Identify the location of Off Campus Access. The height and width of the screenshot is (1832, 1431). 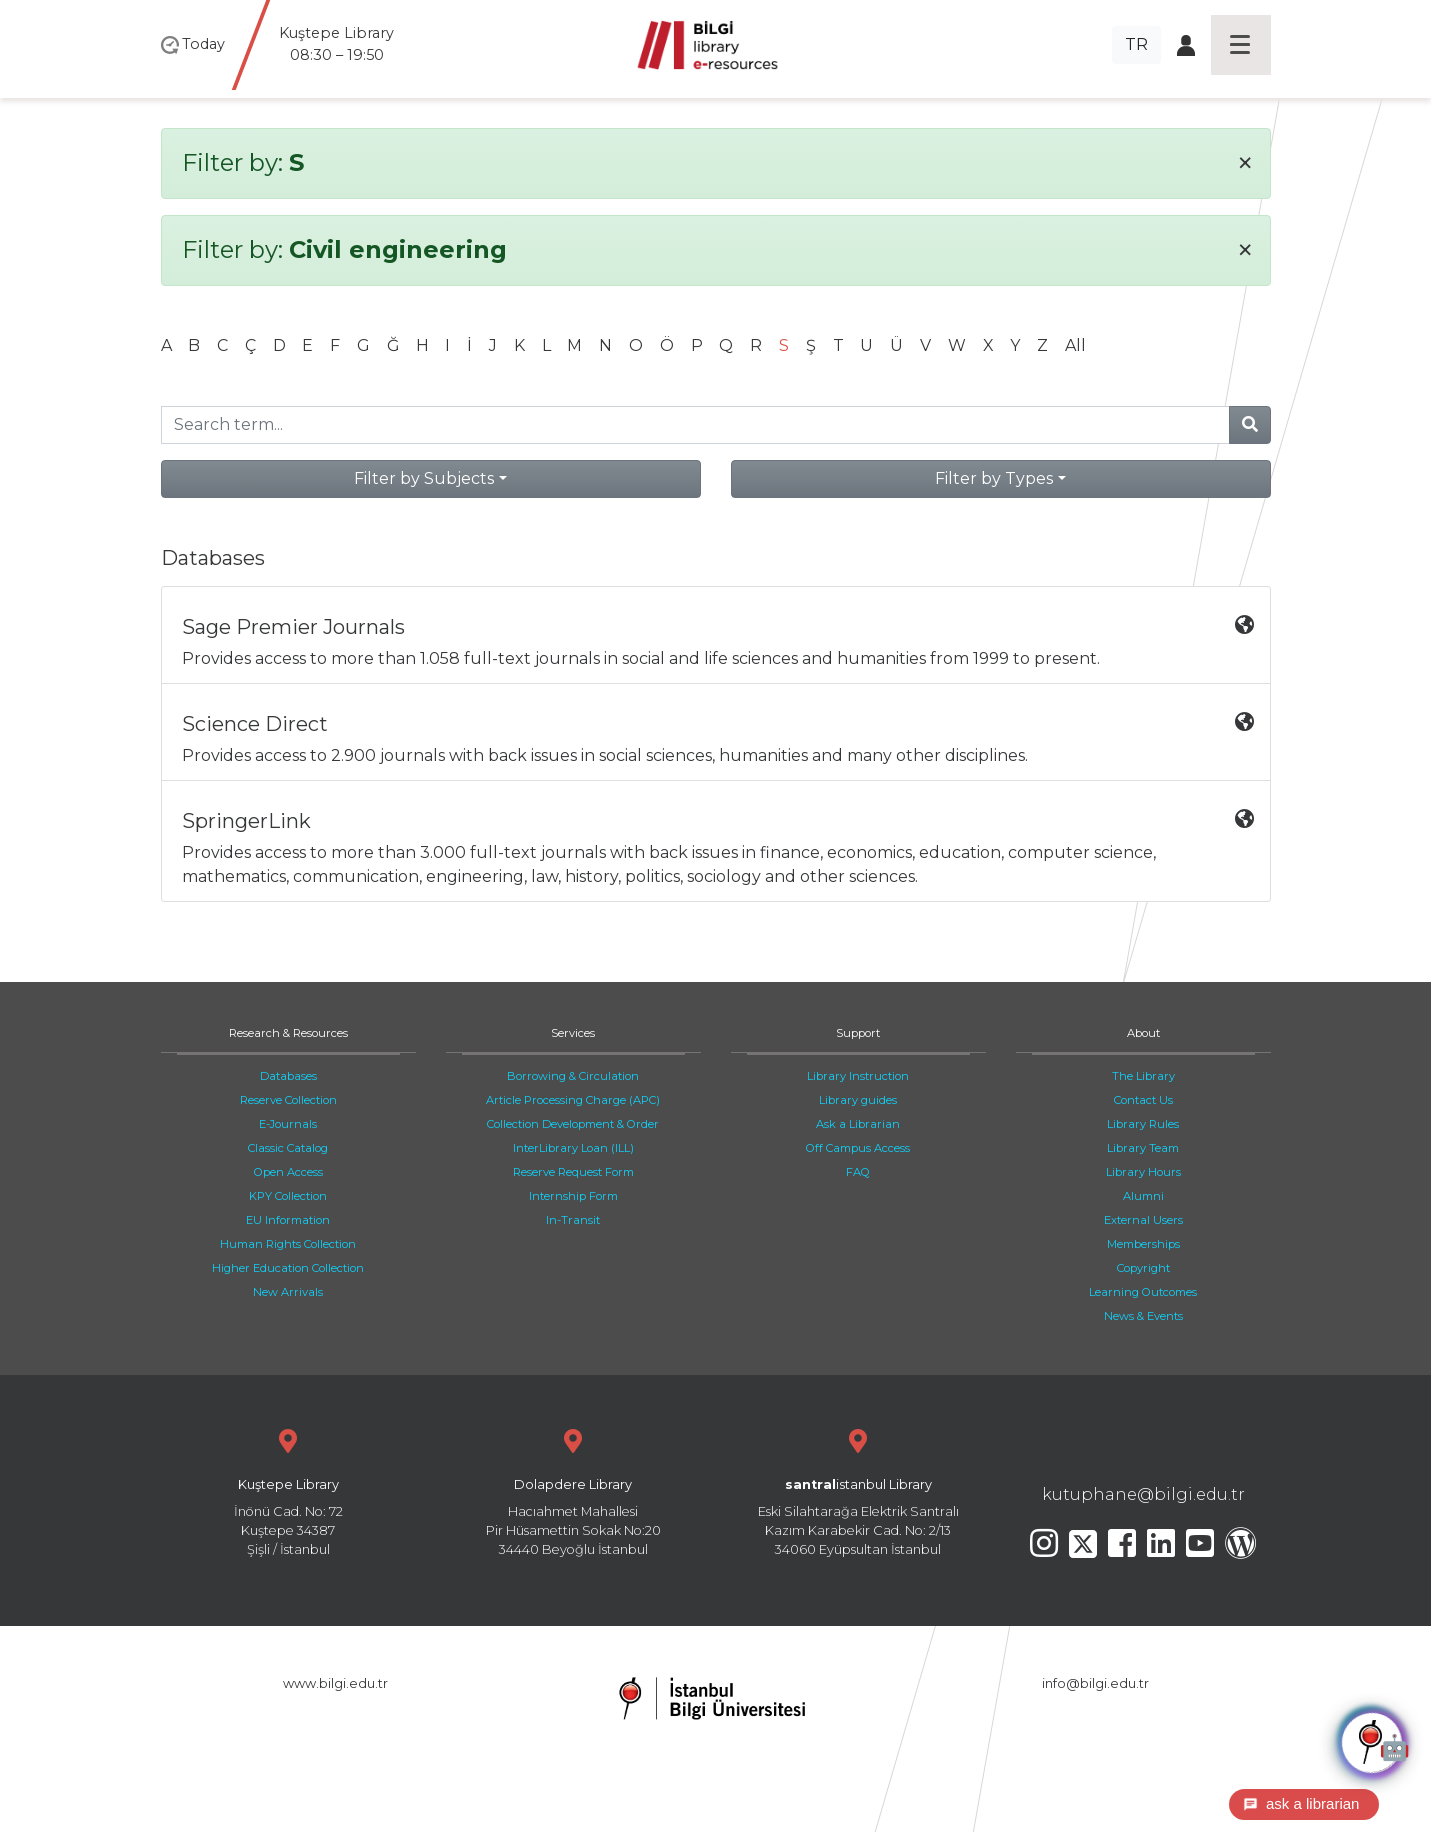
(858, 1148).